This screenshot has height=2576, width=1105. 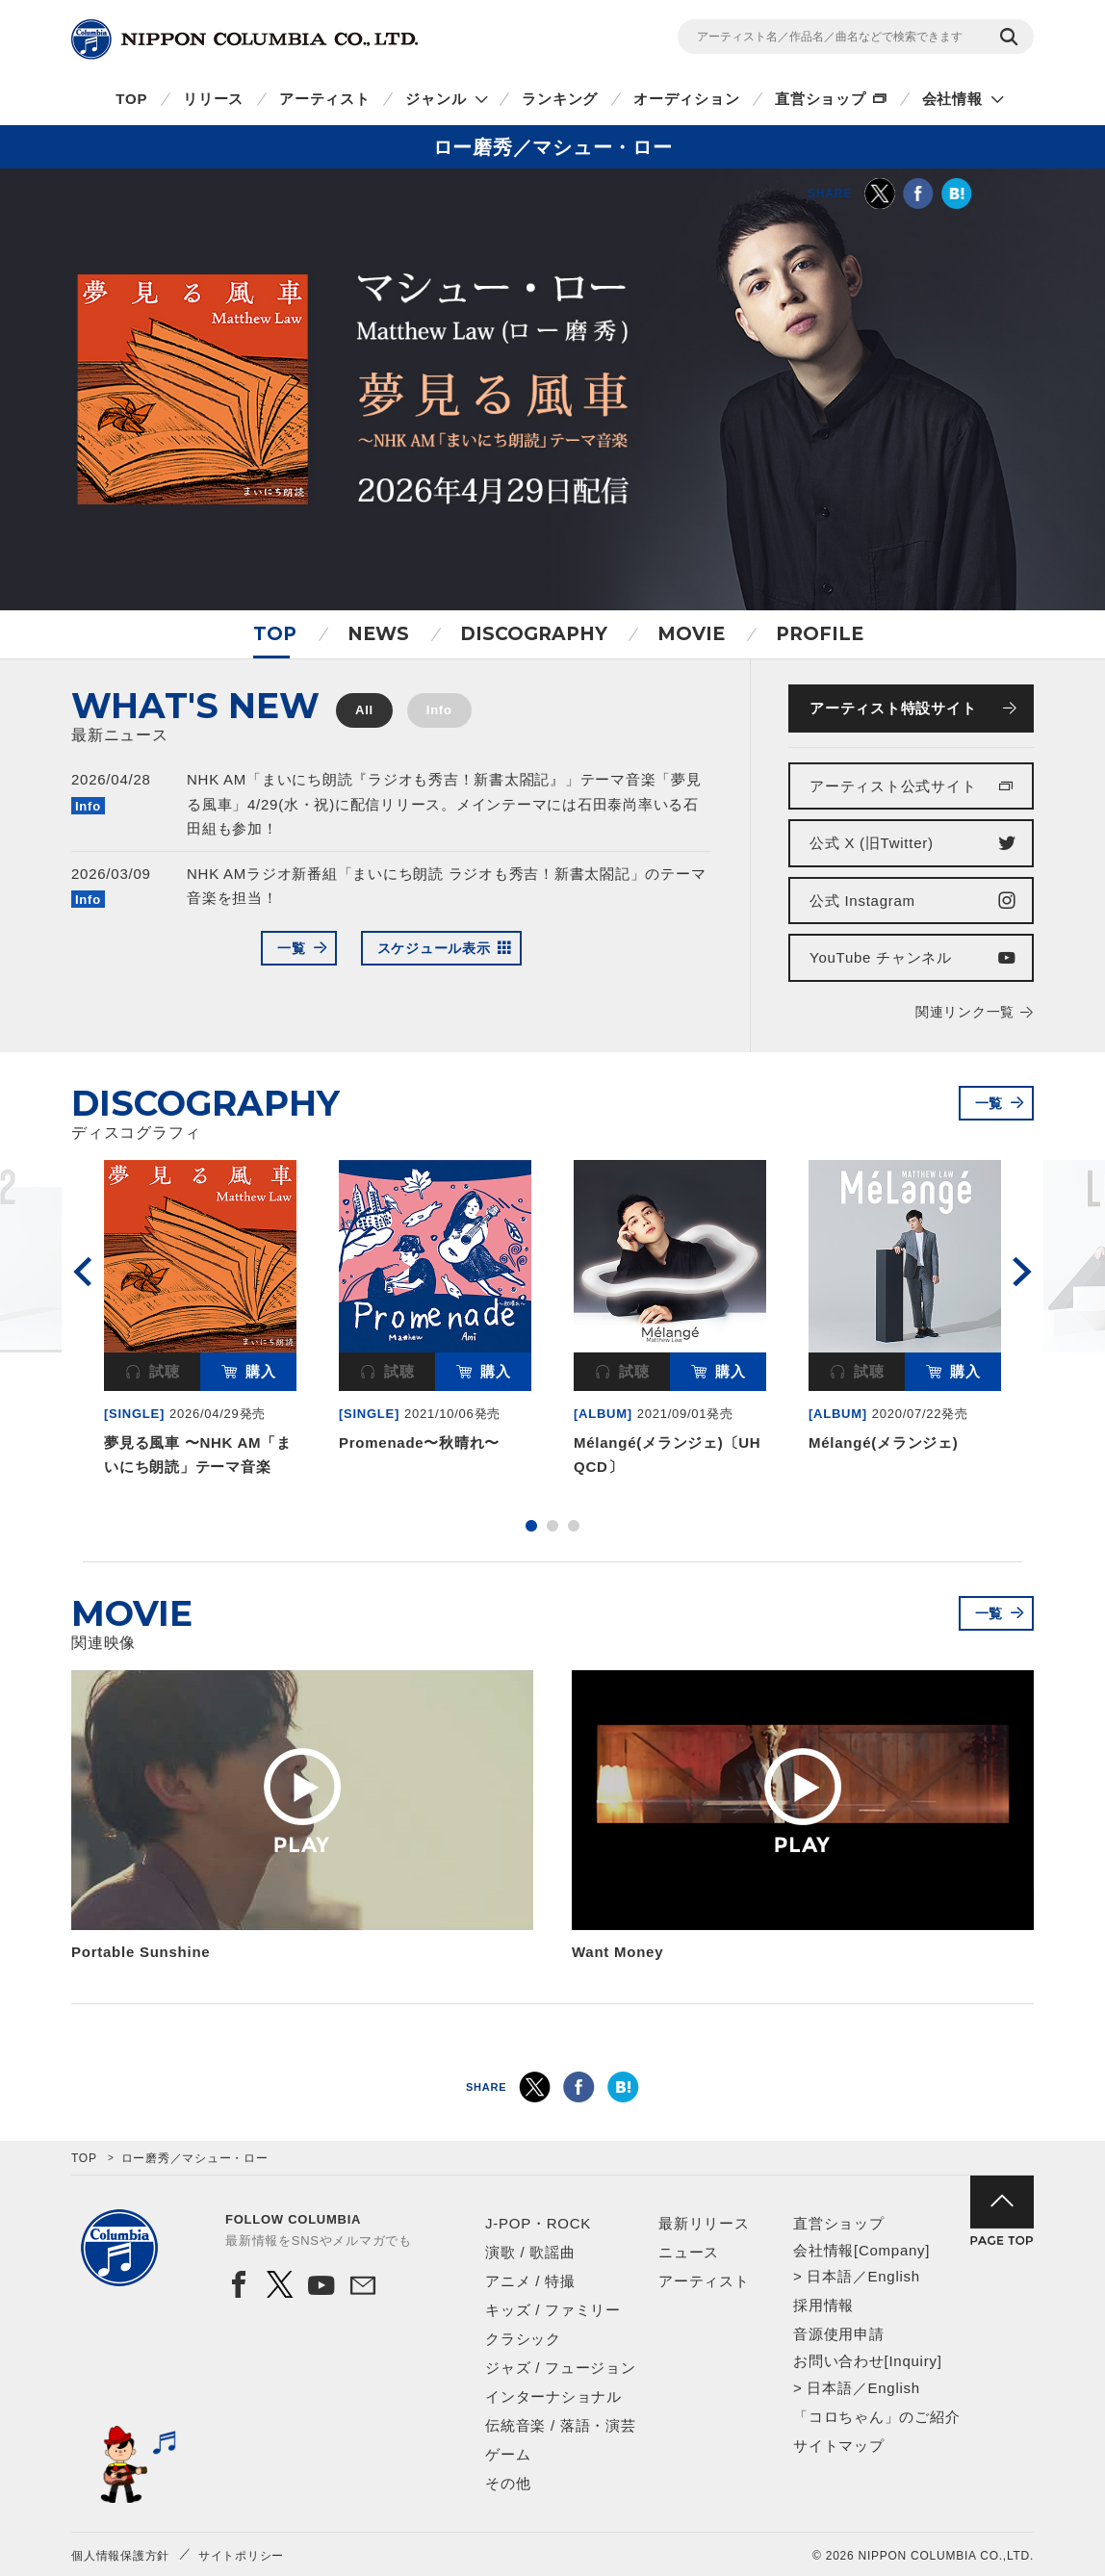 I want to click on English, so click(x=893, y=2276).